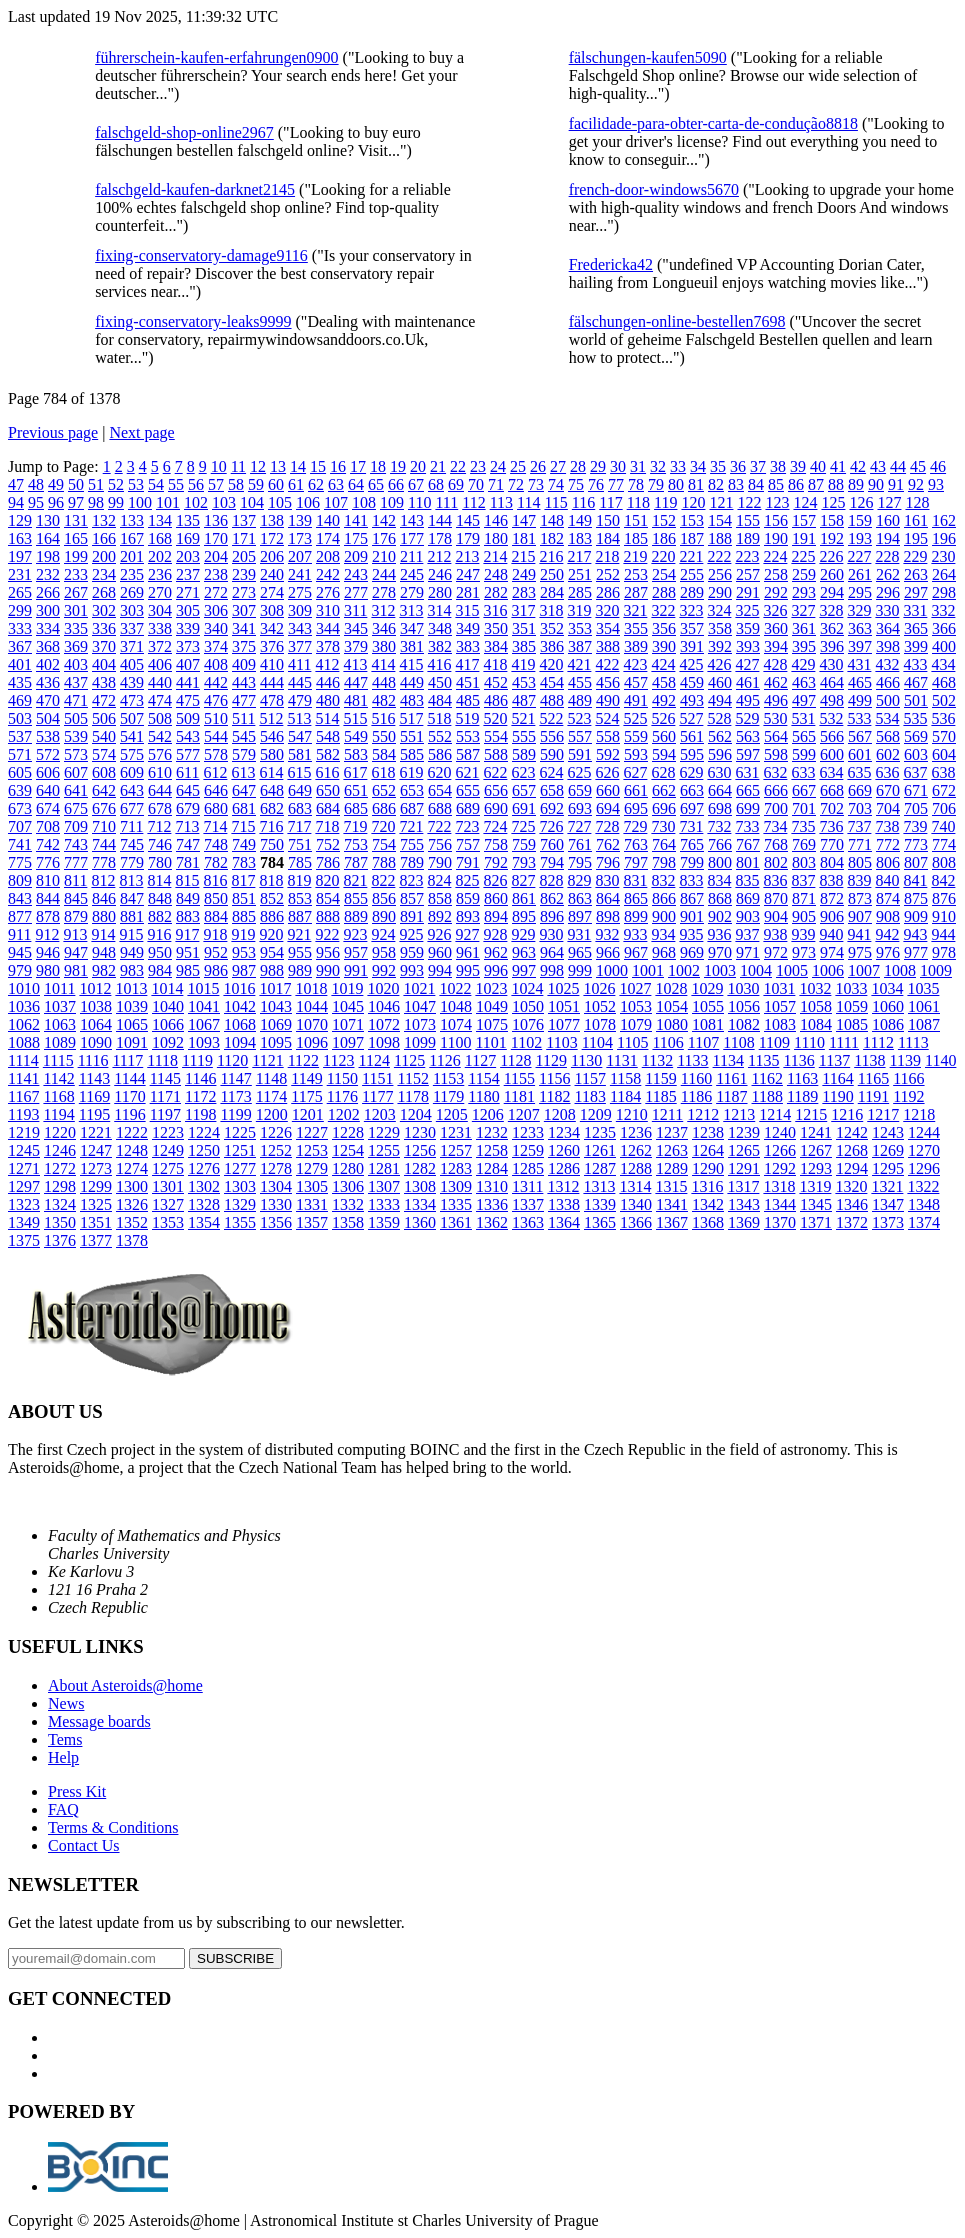 The width and height of the screenshot is (965, 2238). Describe the element at coordinates (496, 646) in the screenshot. I see `384` at that location.